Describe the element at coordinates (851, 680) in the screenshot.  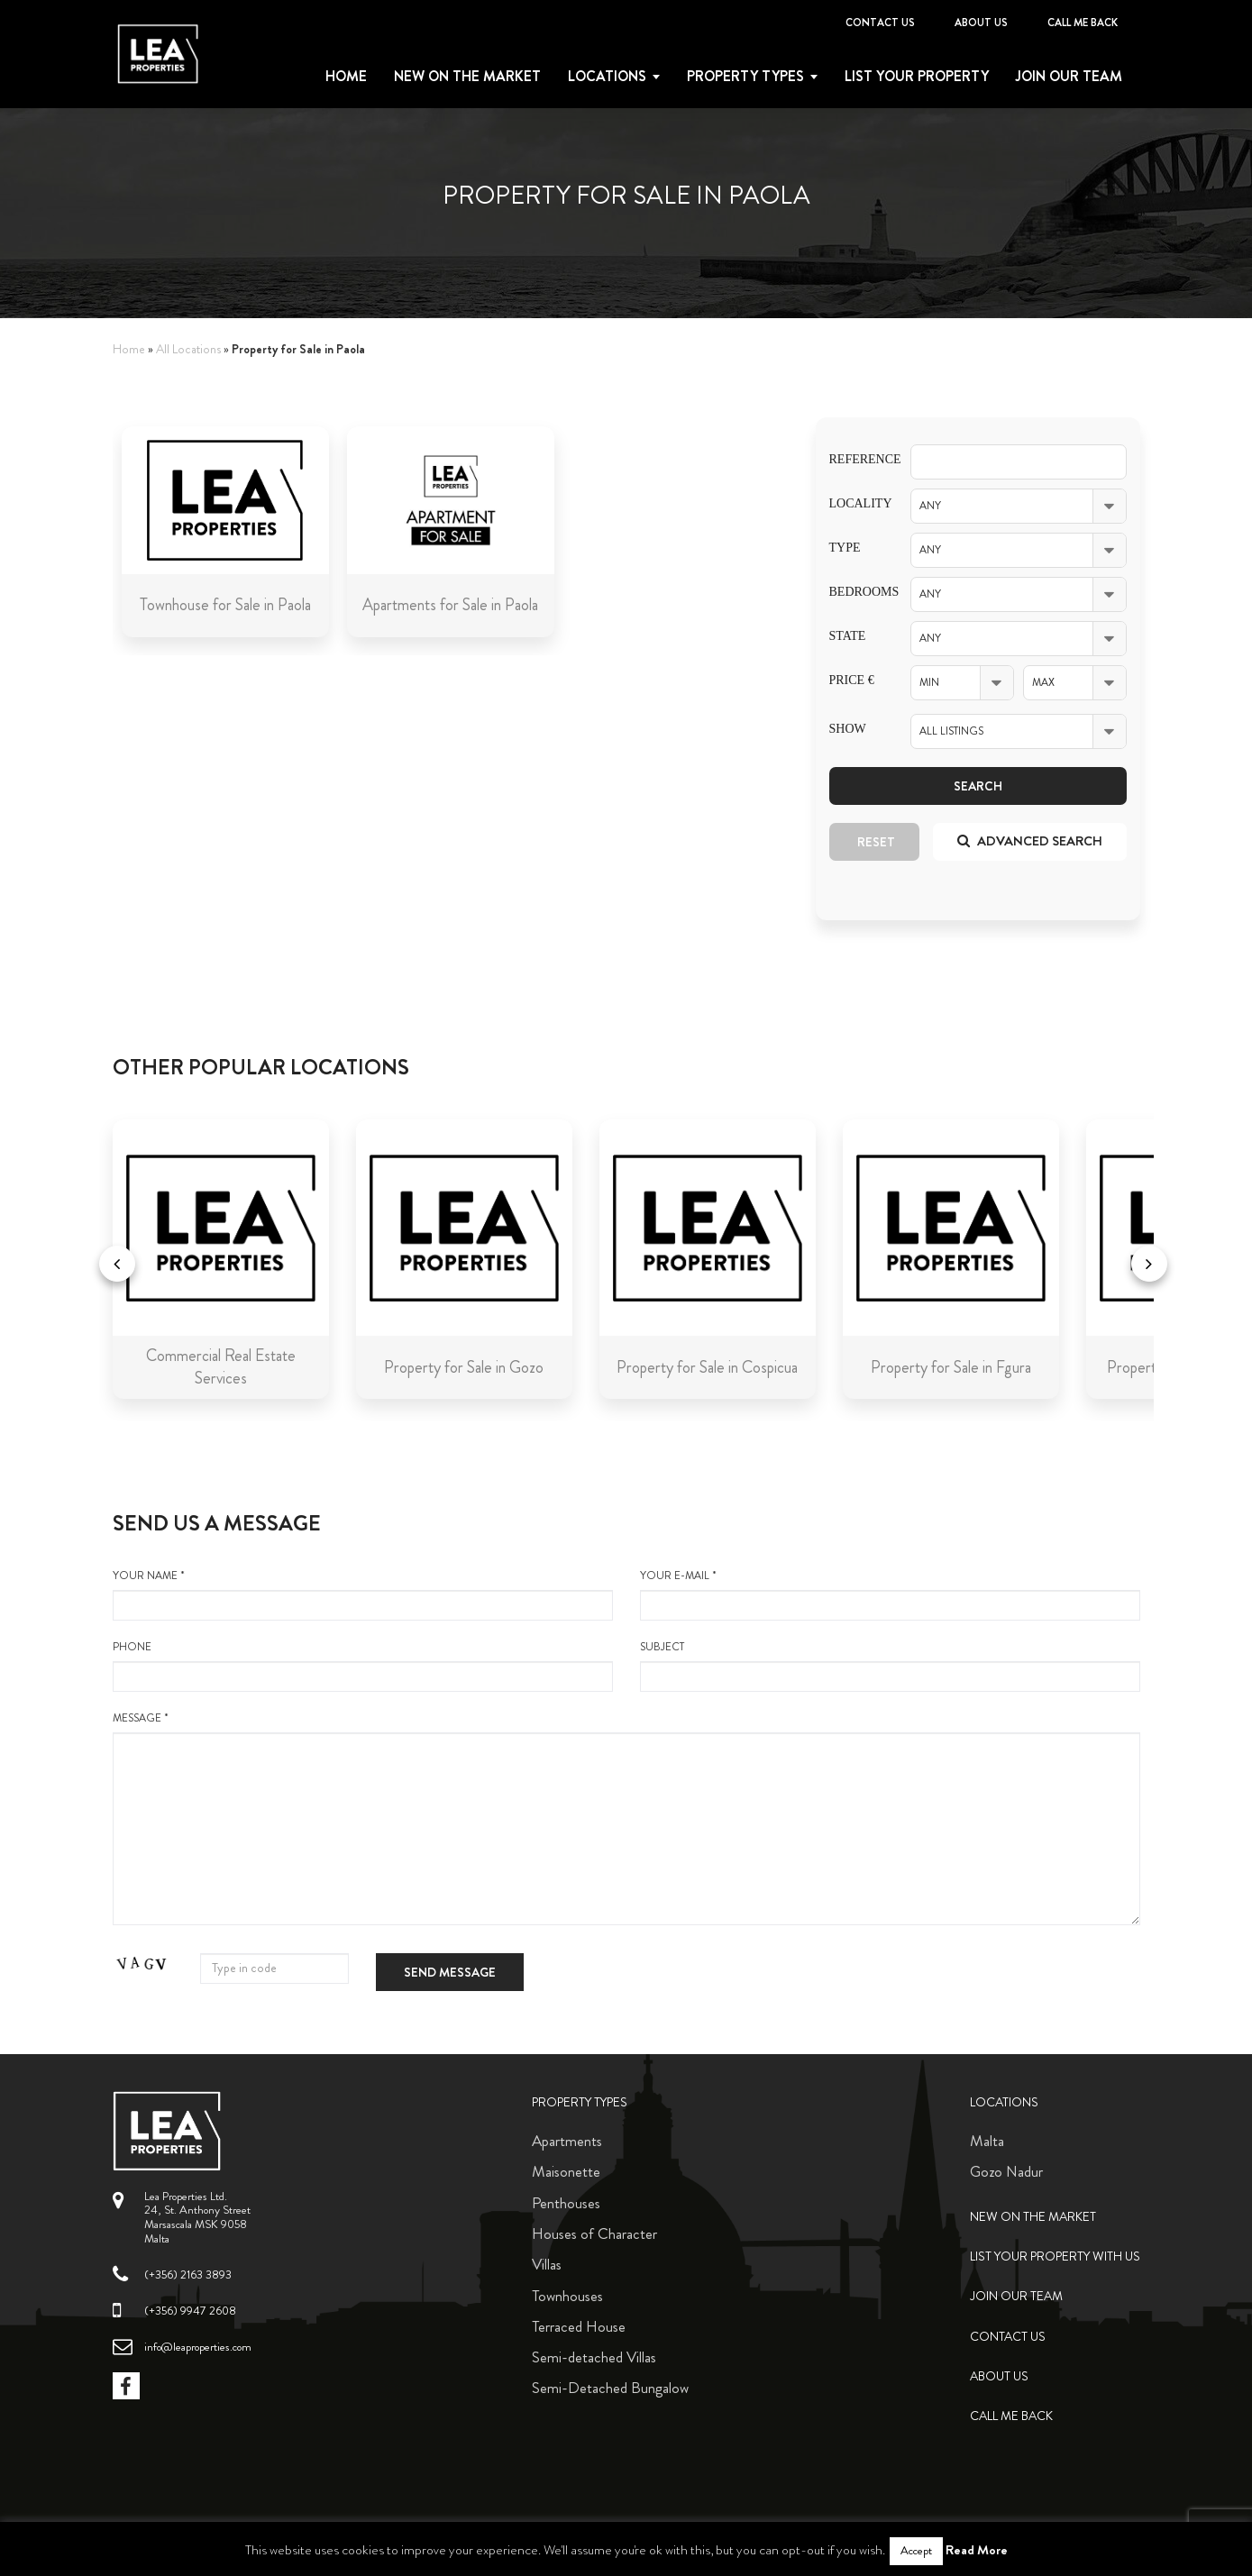
I see `Price €` at that location.